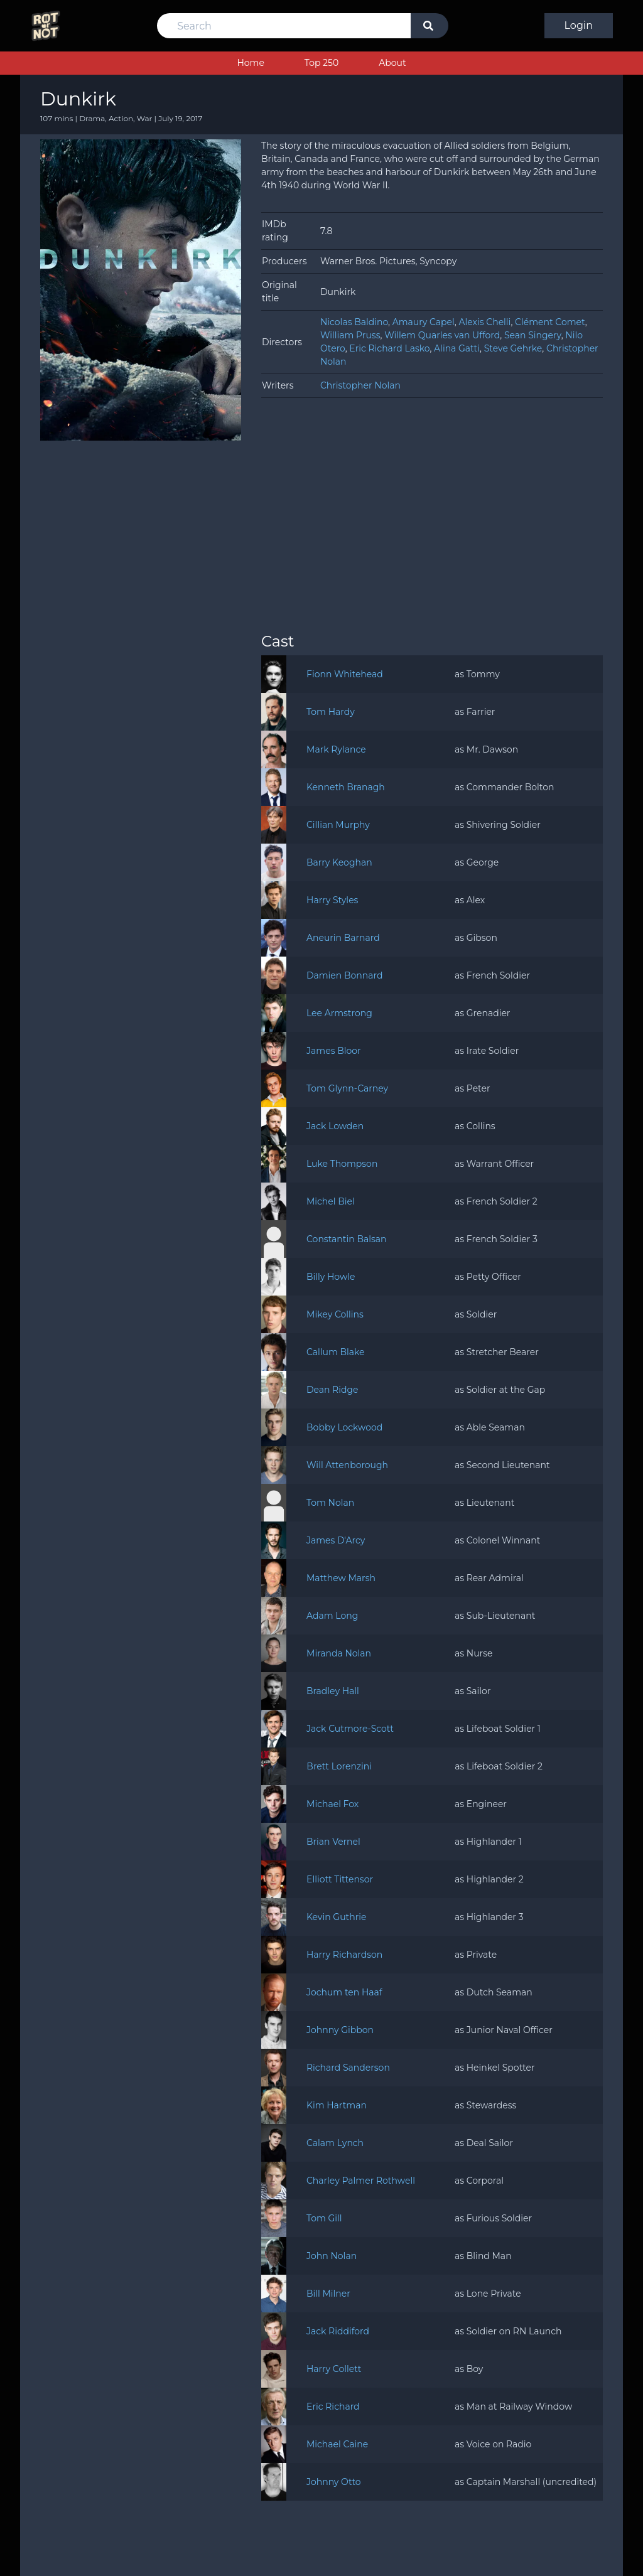 The width and height of the screenshot is (643, 2576). I want to click on Mark Rylance, so click(336, 749).